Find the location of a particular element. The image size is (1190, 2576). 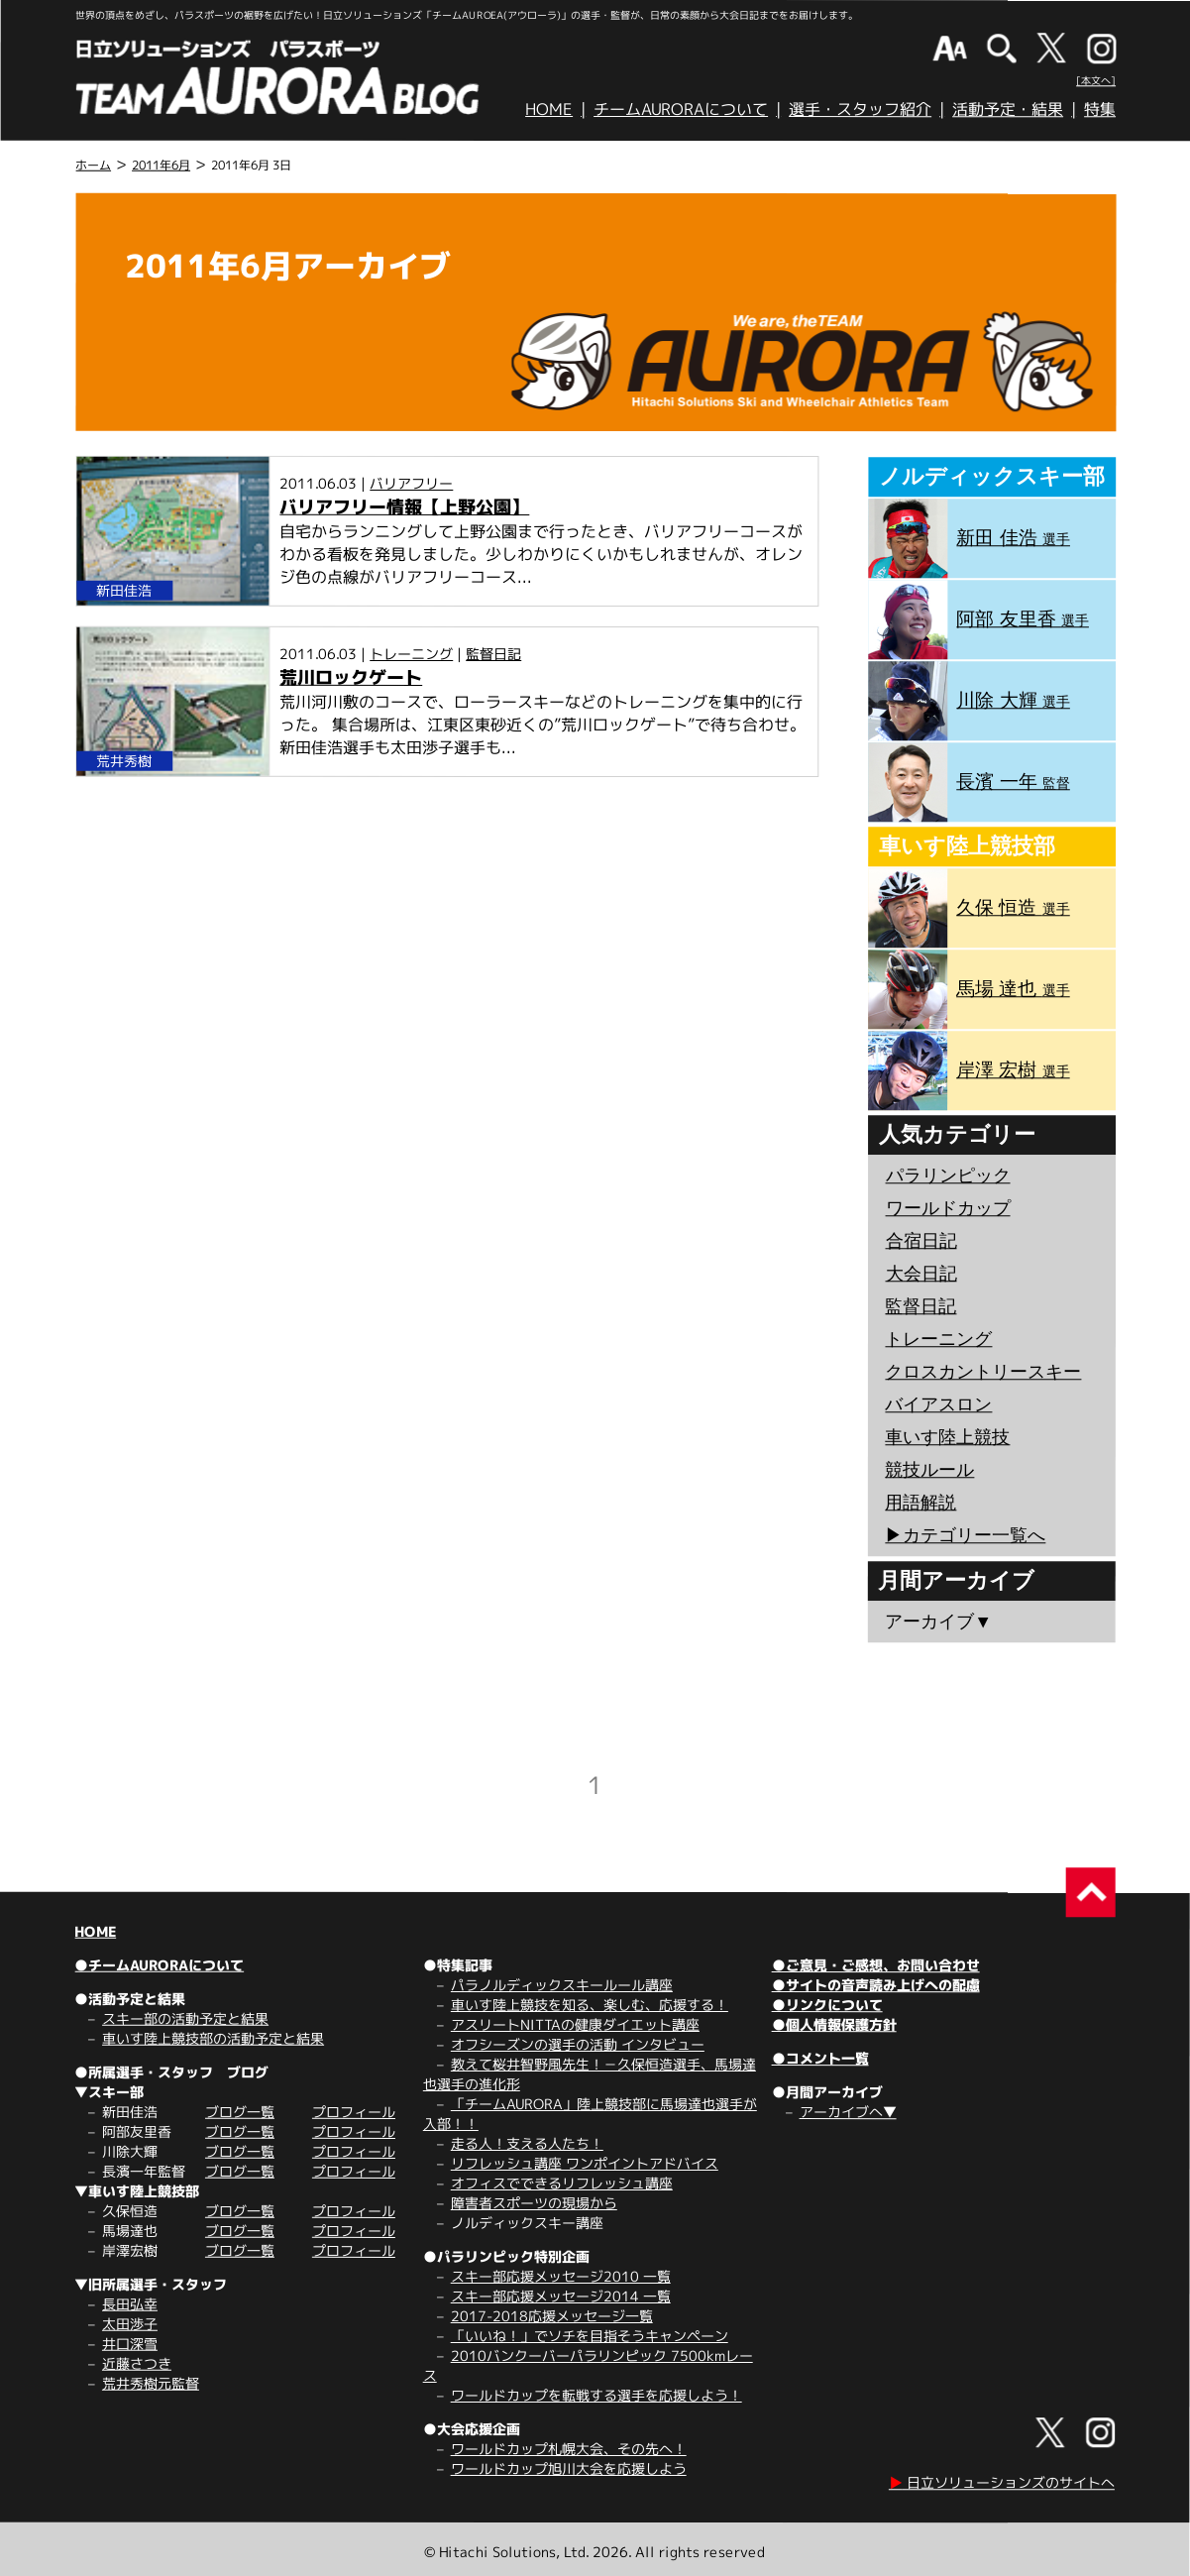

アーカイブへ▼ is located at coordinates (848, 2111).